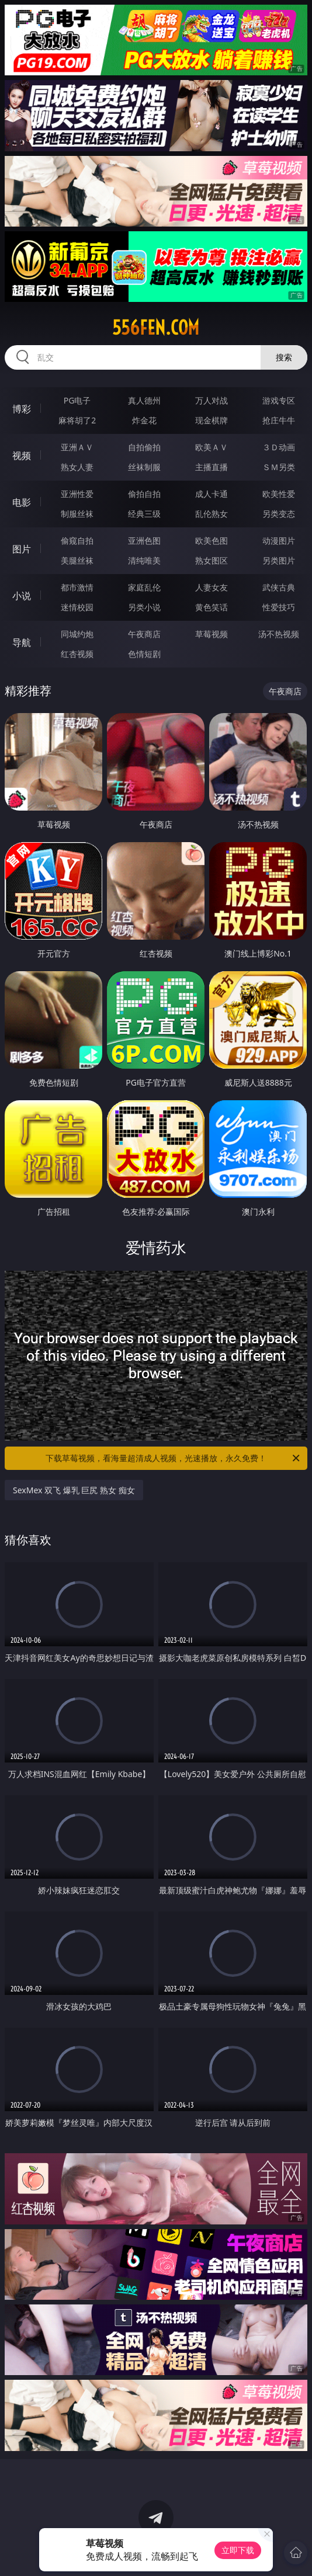 The height and width of the screenshot is (2576, 312). Describe the element at coordinates (211, 607) in the screenshot. I see `黄色笑话` at that location.